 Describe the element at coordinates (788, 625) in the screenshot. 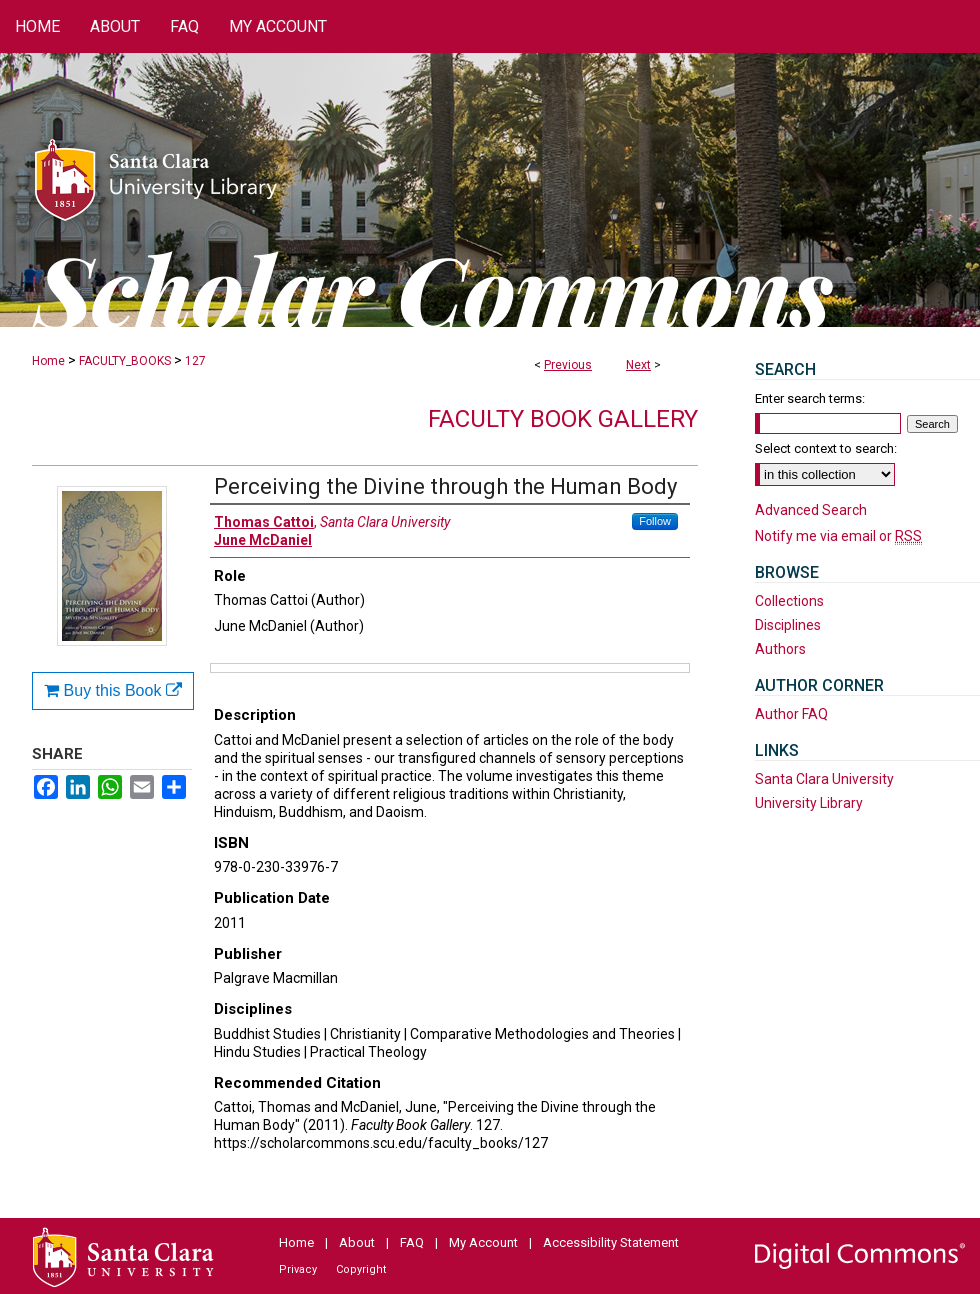

I see `Disciplines` at that location.